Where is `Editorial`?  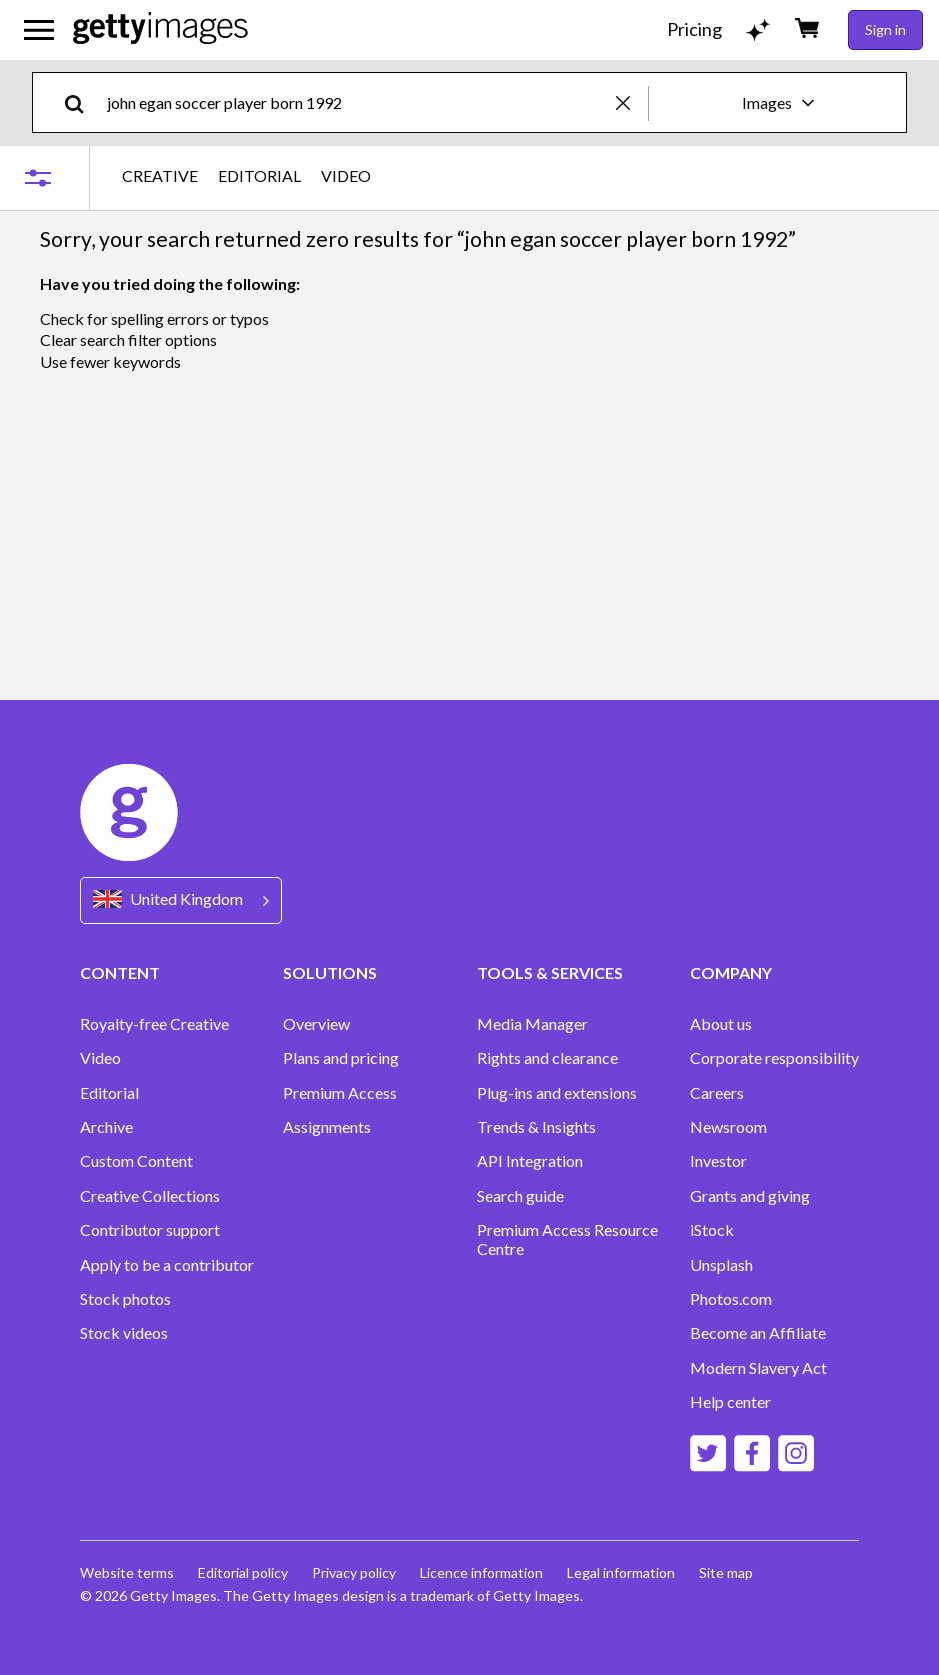
Editorial is located at coordinates (109, 1093).